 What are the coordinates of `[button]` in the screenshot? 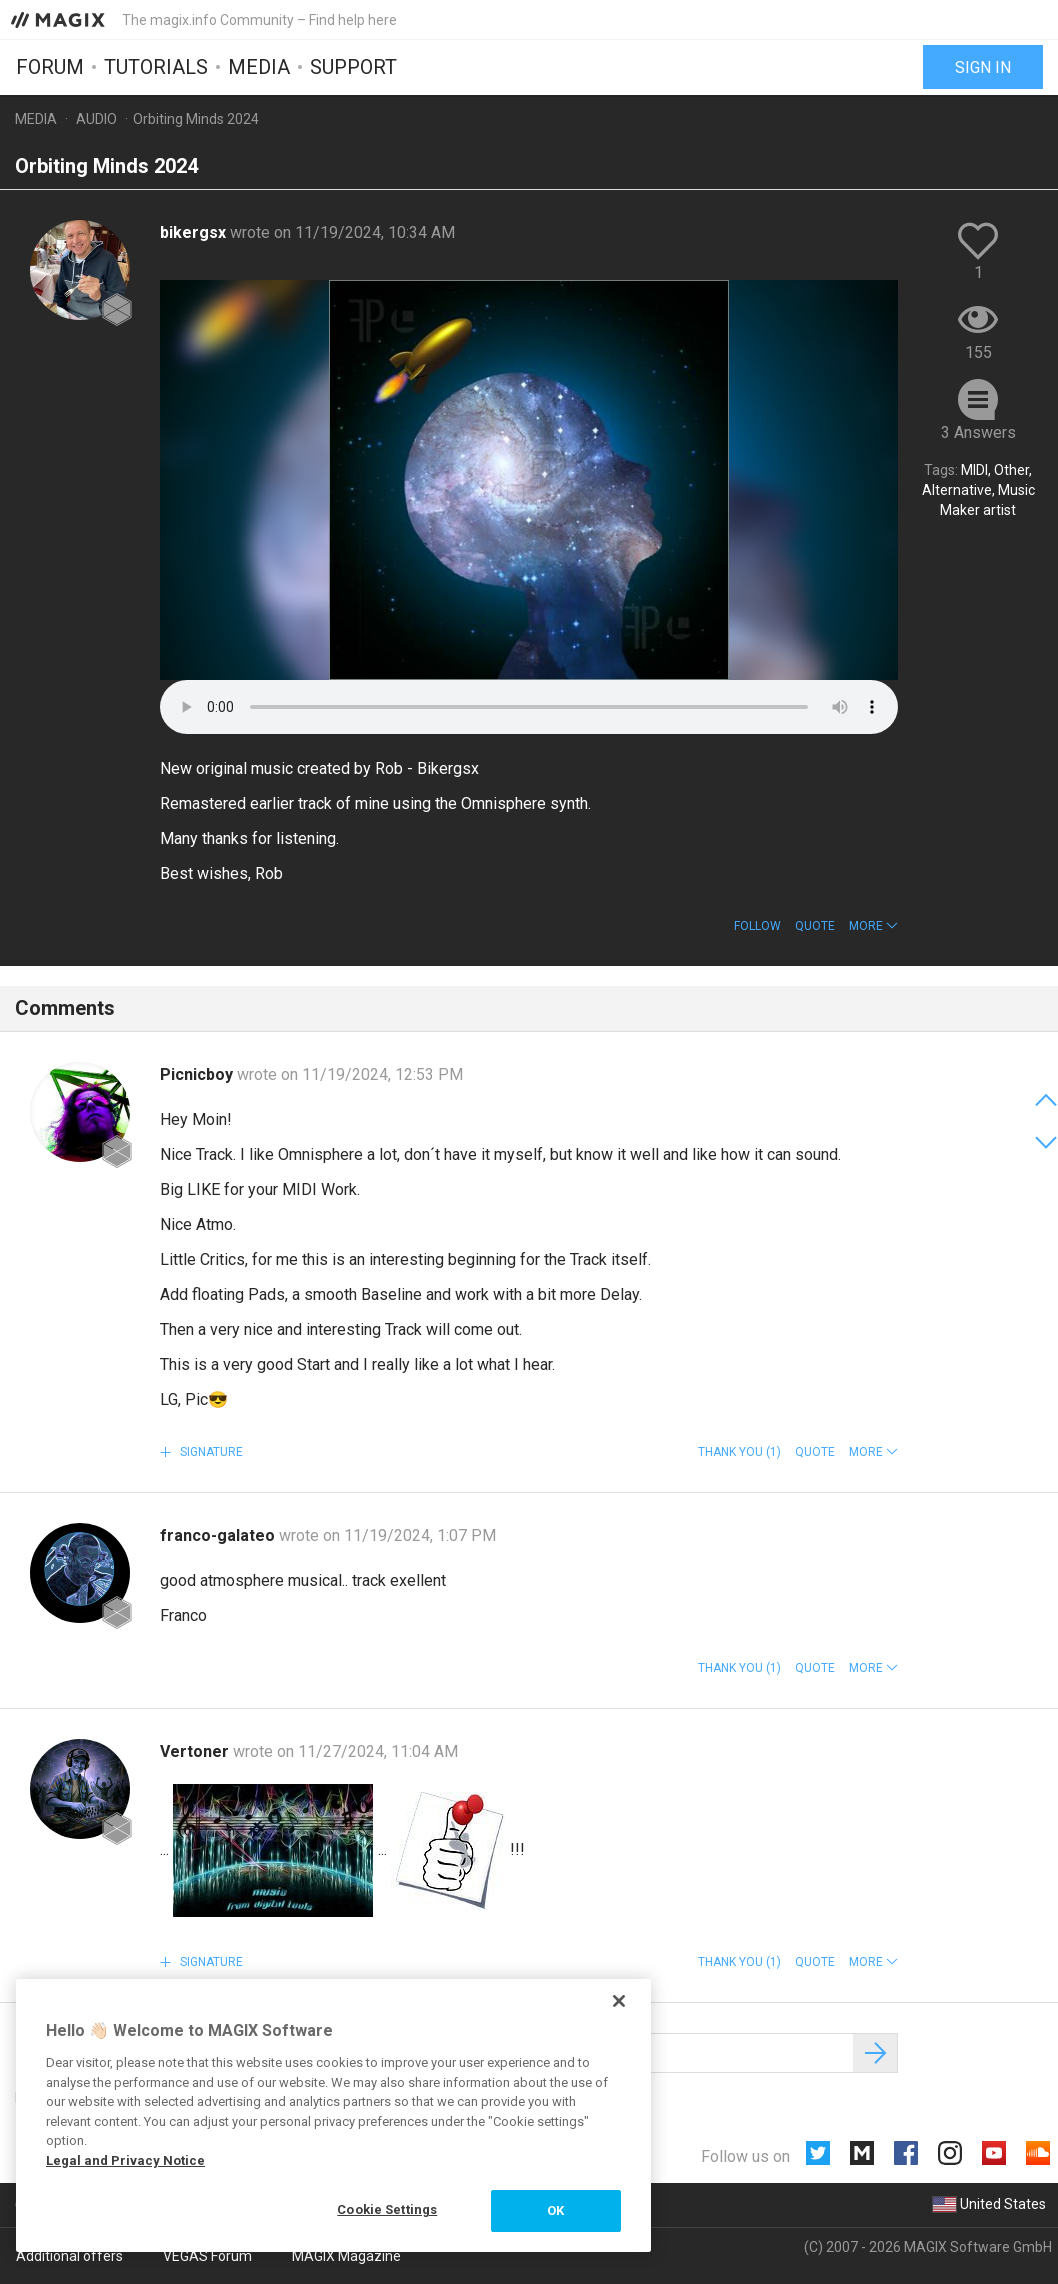 It's located at (873, 926).